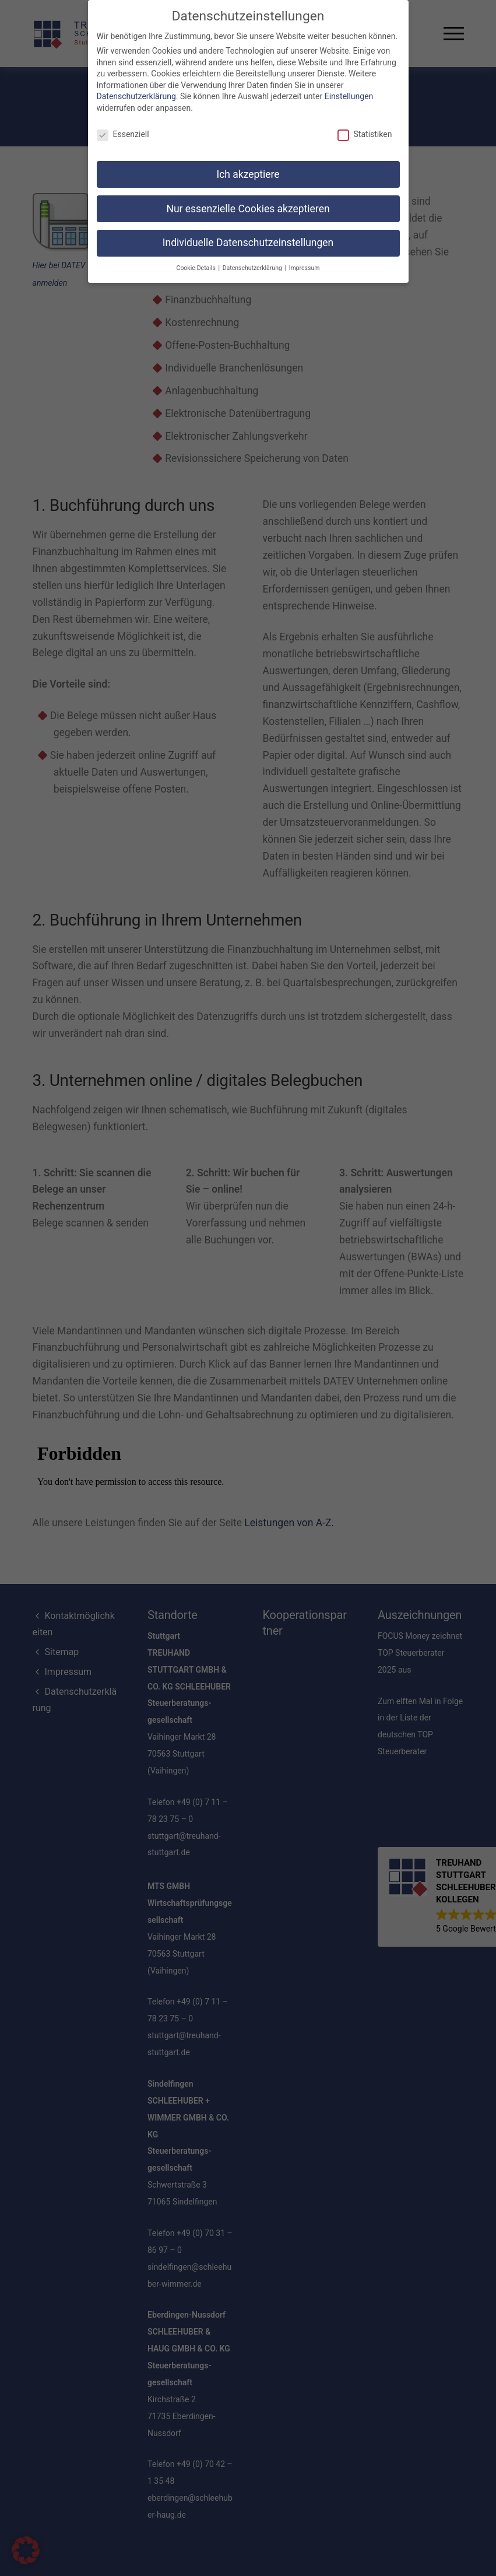  What do you see at coordinates (247, 209) in the screenshot?
I see `Nur essenzielle Cookies akzeptieren [button]` at bounding box center [247, 209].